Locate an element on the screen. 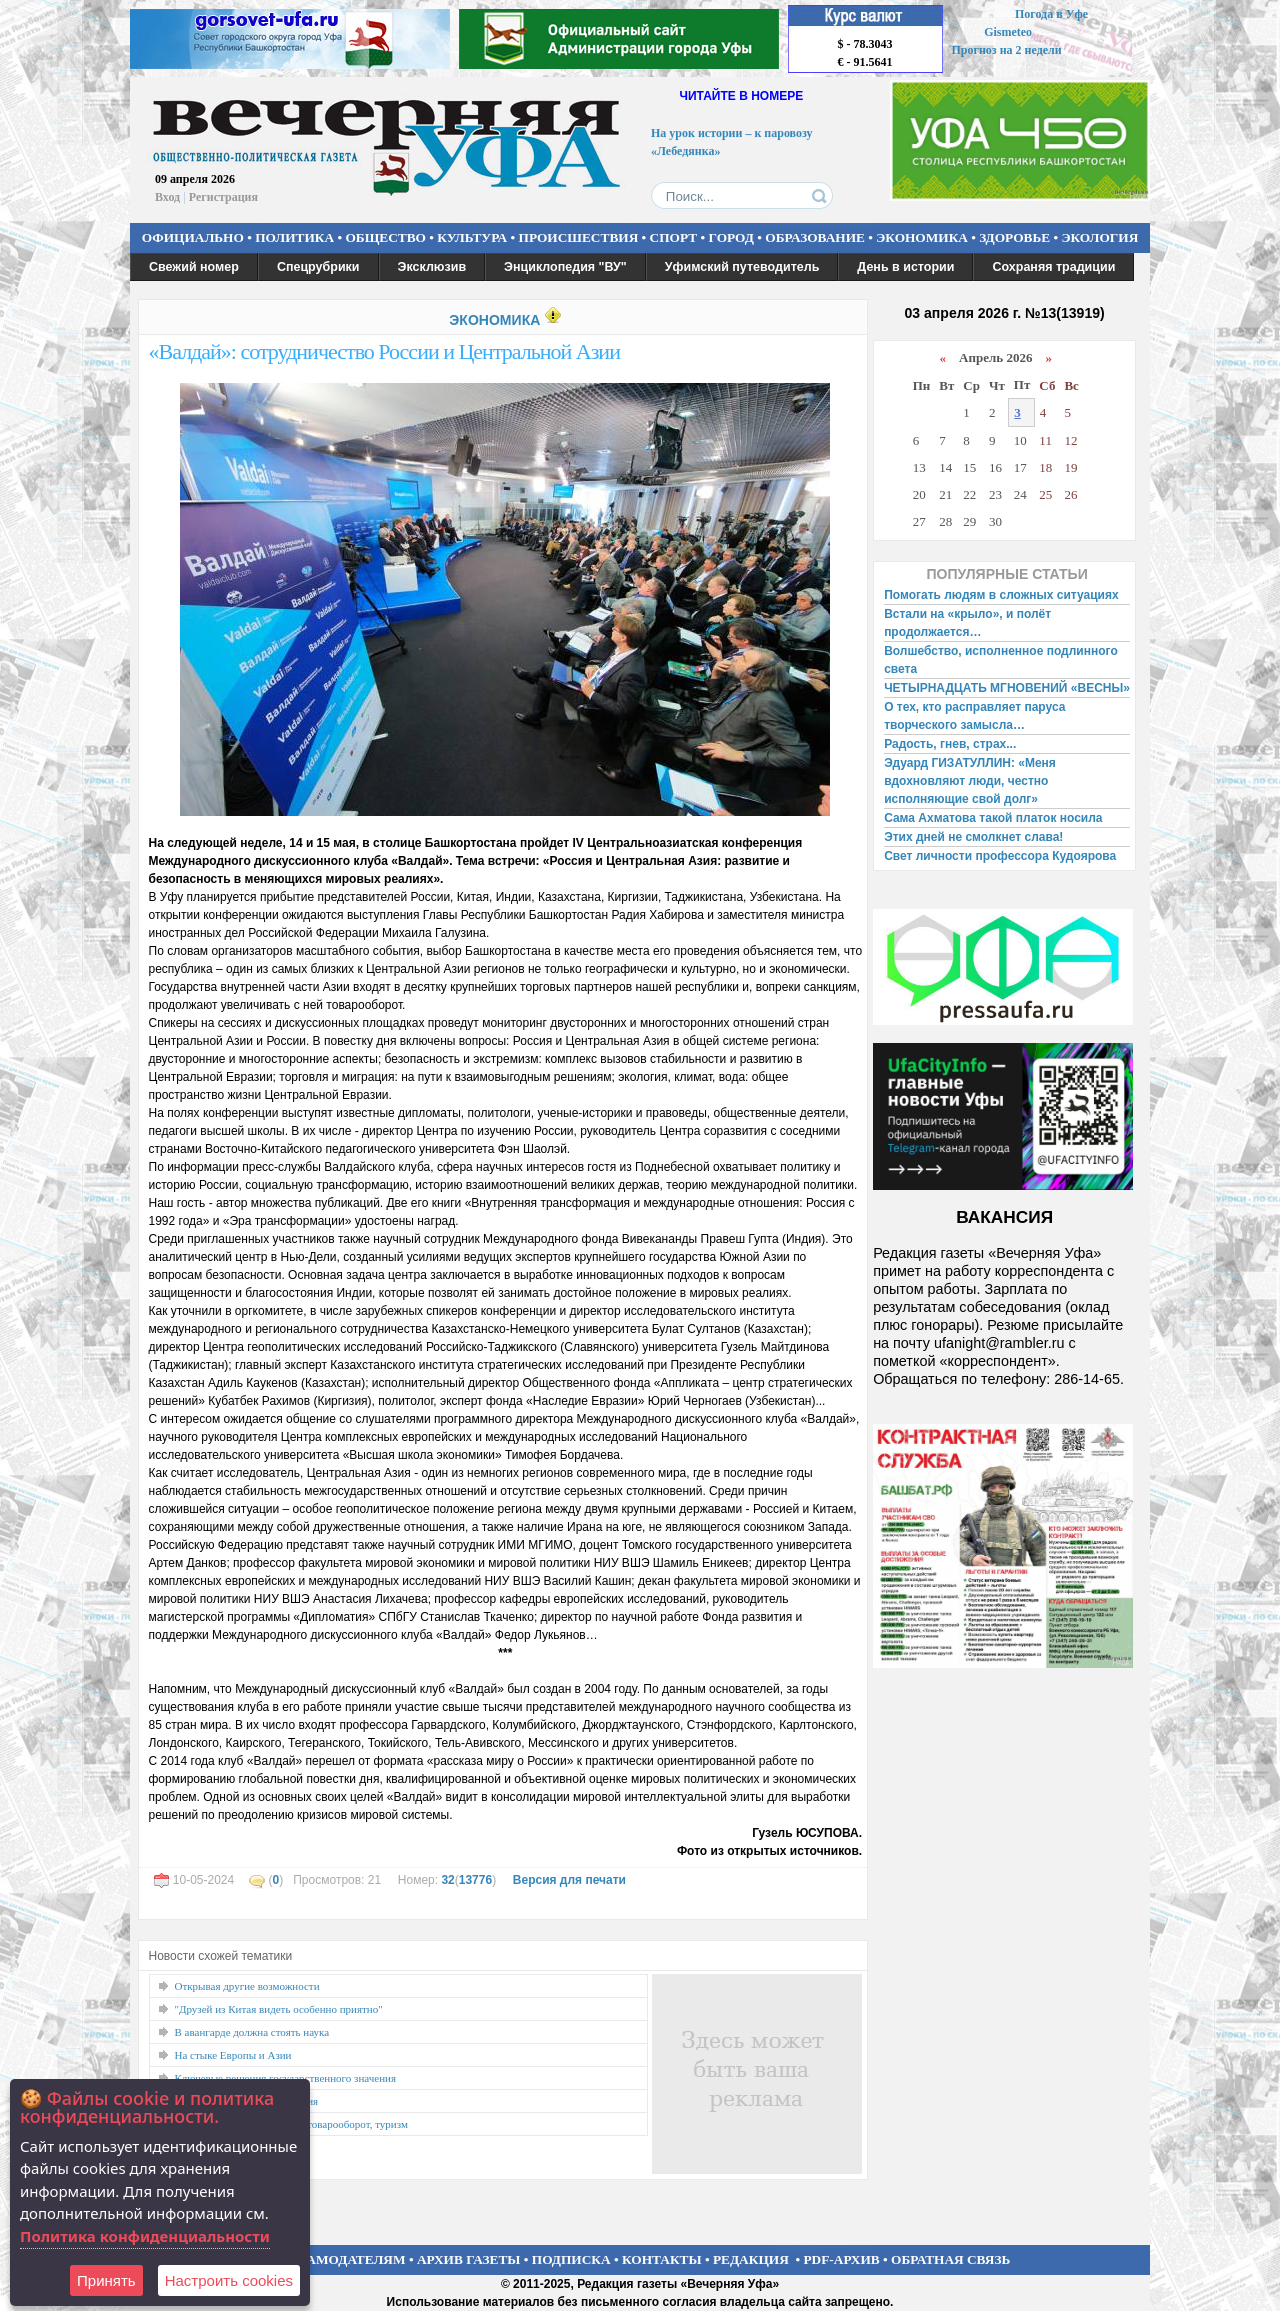 The height and width of the screenshot is (2311, 1280). ОФИЦИАЛЬНО is located at coordinates (193, 237).